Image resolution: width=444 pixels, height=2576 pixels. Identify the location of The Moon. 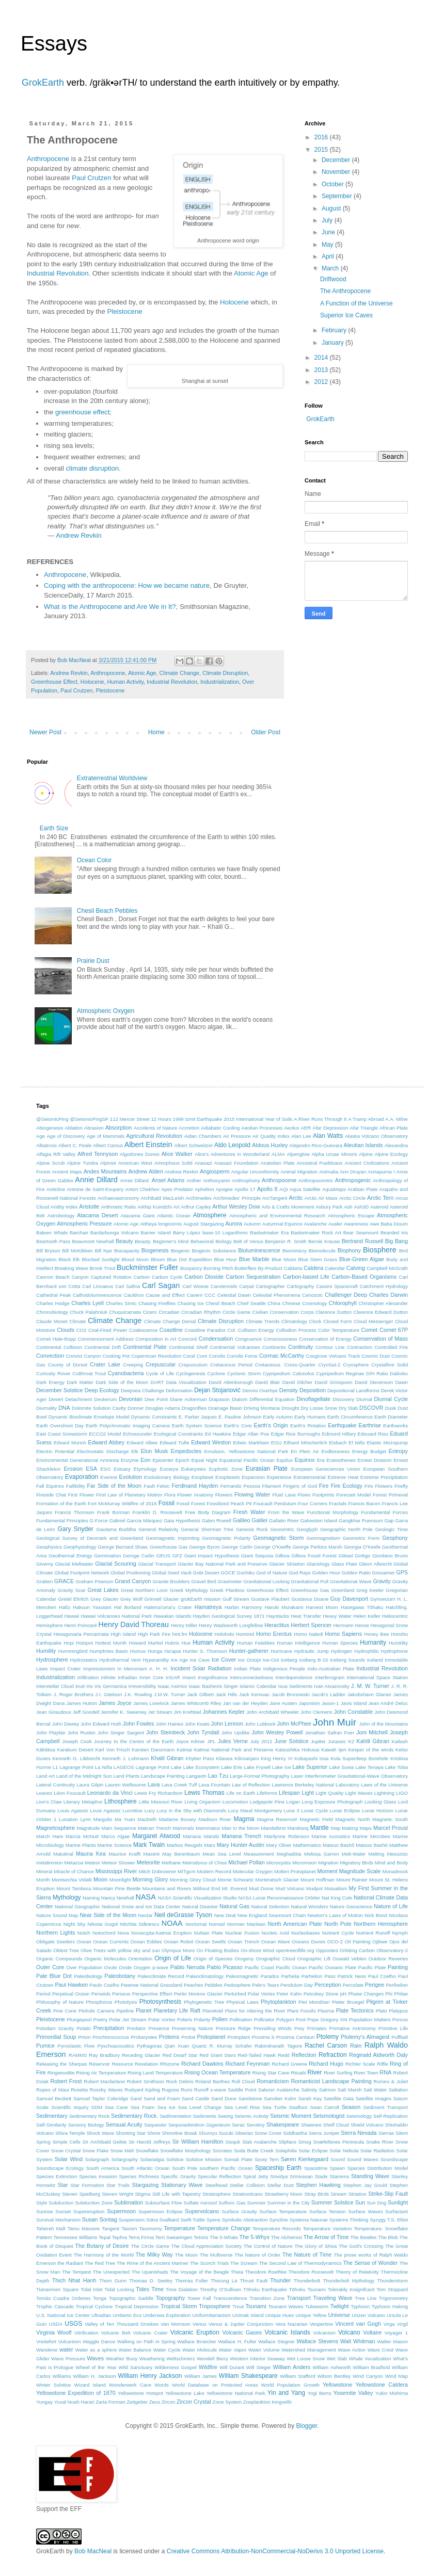
(186, 2255).